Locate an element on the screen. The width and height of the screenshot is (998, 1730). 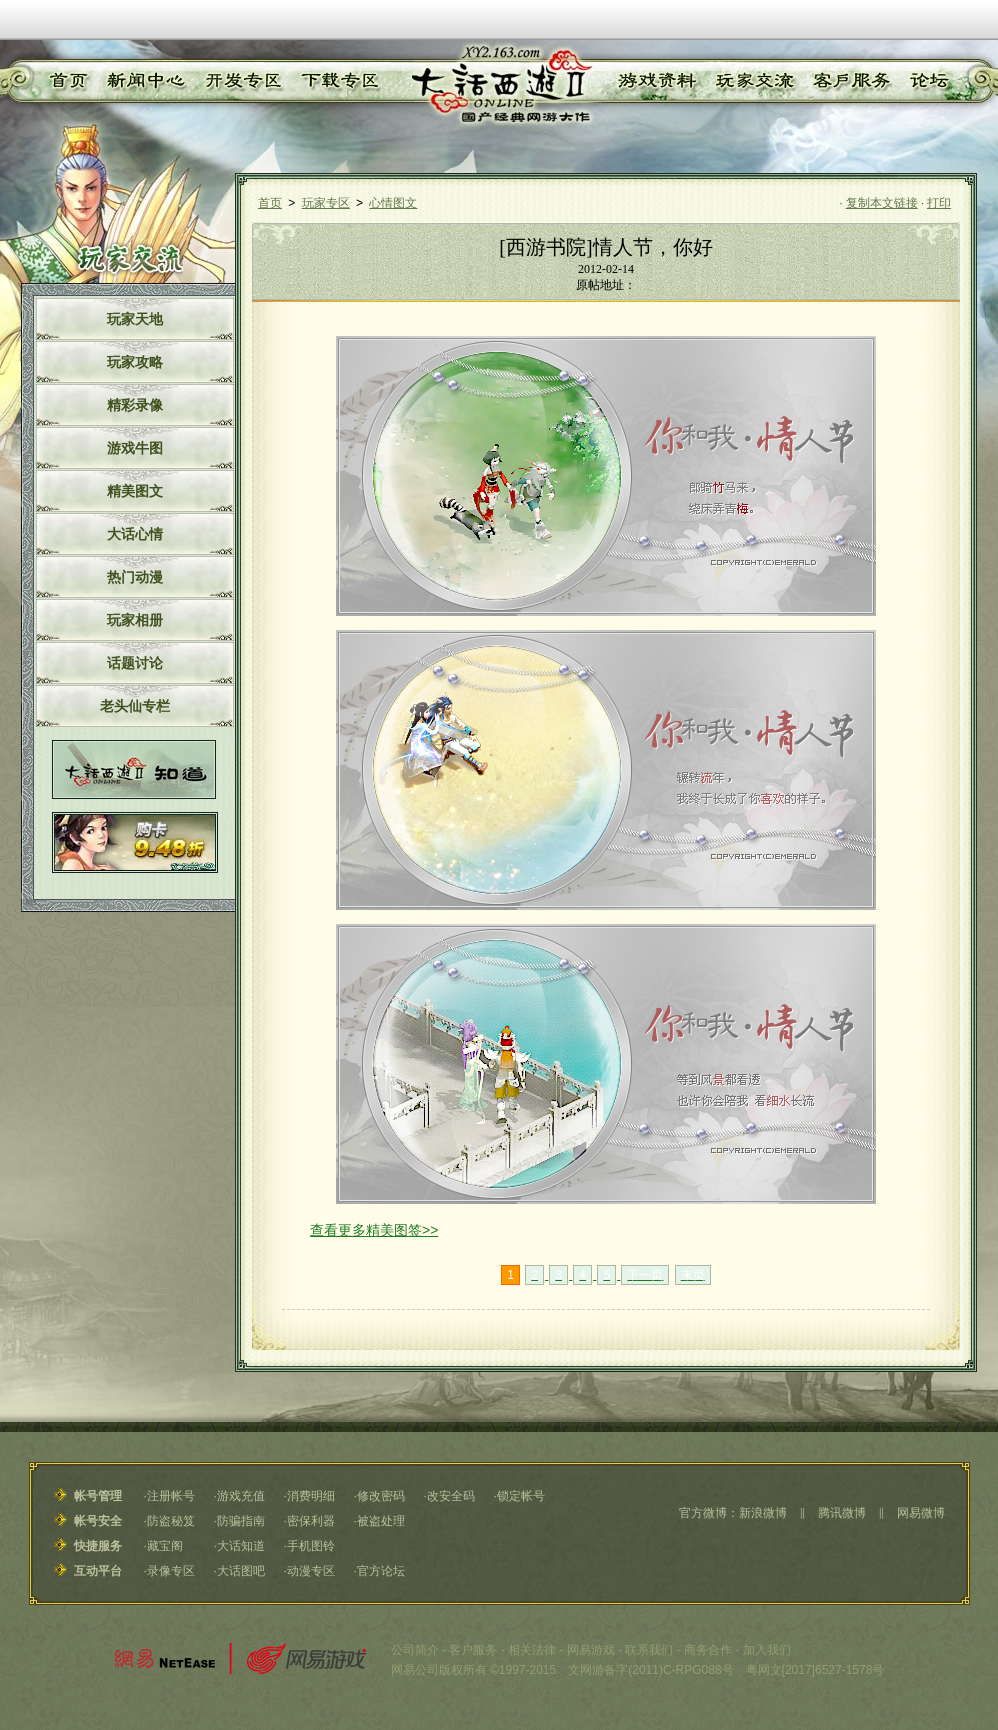
客户服务 is located at coordinates (852, 81).